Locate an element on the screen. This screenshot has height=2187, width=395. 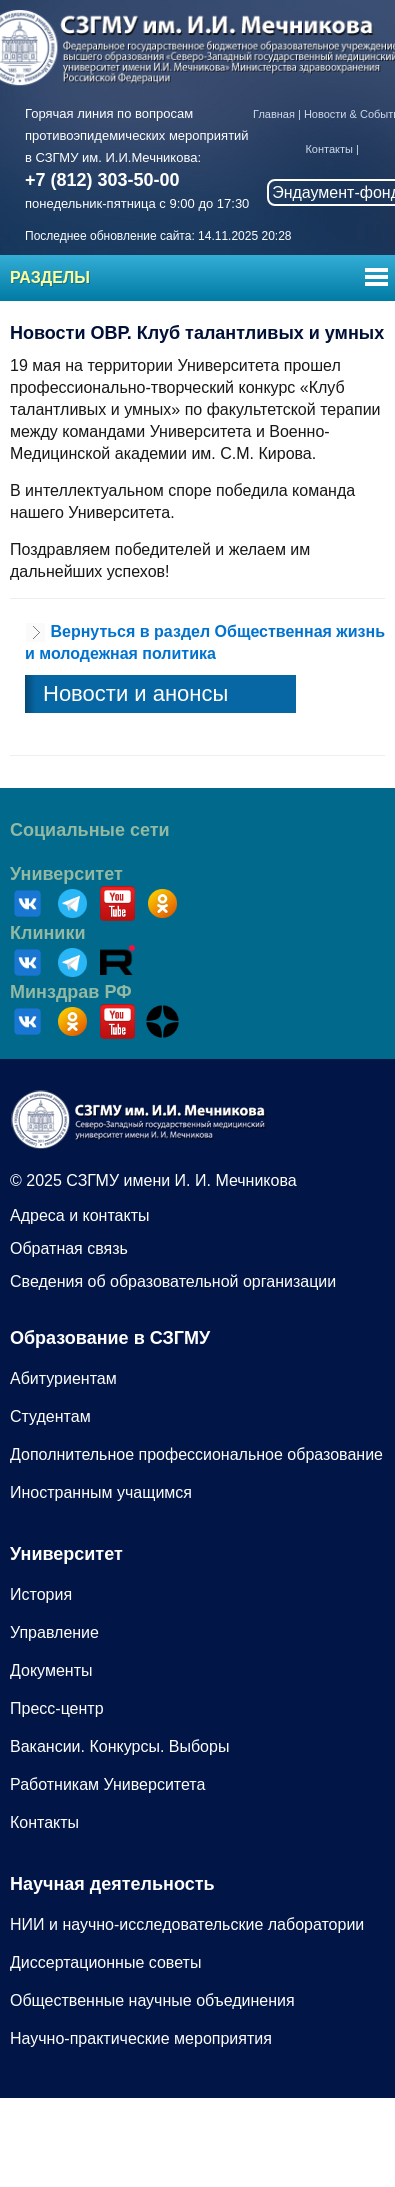
Университет is located at coordinates (66, 874).